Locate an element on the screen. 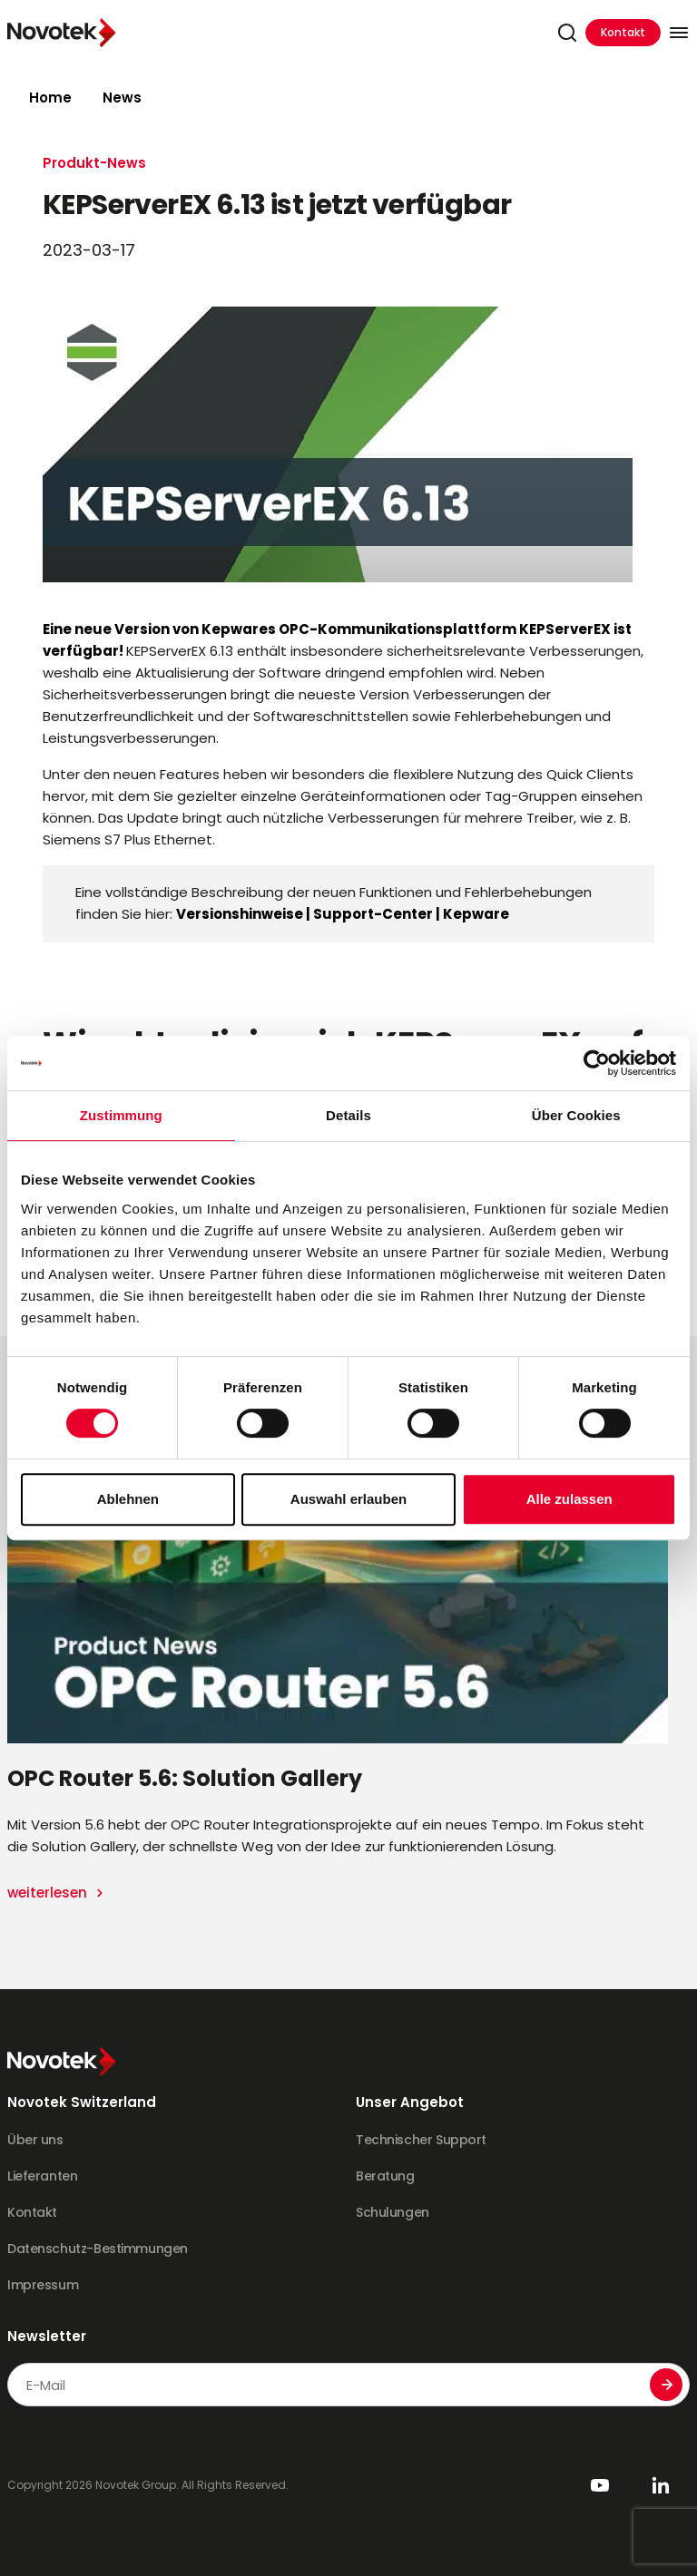  Zustimmung [tab] is located at coordinates (121, 1115).